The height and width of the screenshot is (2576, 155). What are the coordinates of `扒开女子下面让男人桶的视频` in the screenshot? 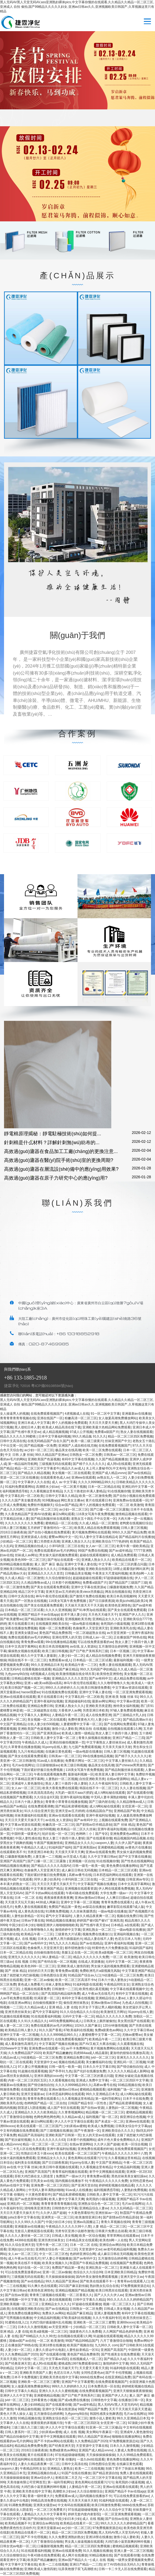 It's located at (100, 2007).